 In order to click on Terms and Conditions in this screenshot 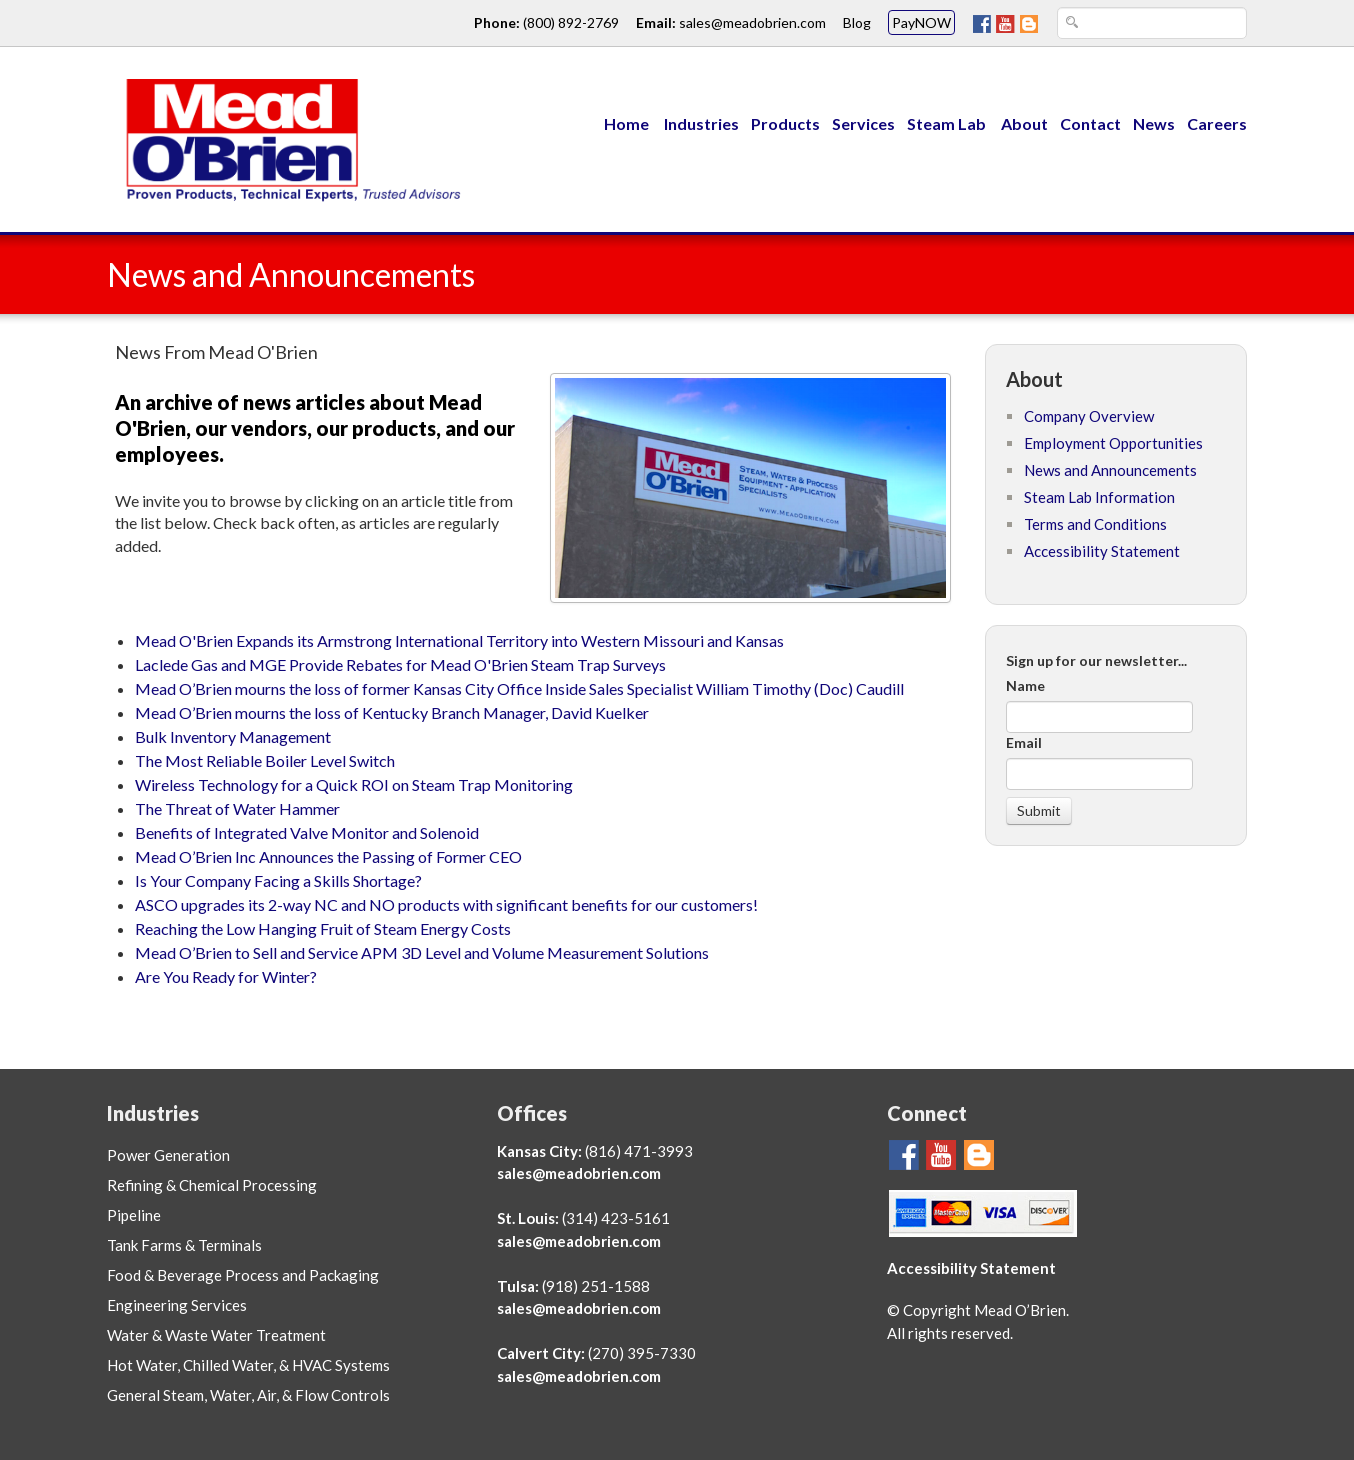, I will do `click(1095, 524)`.